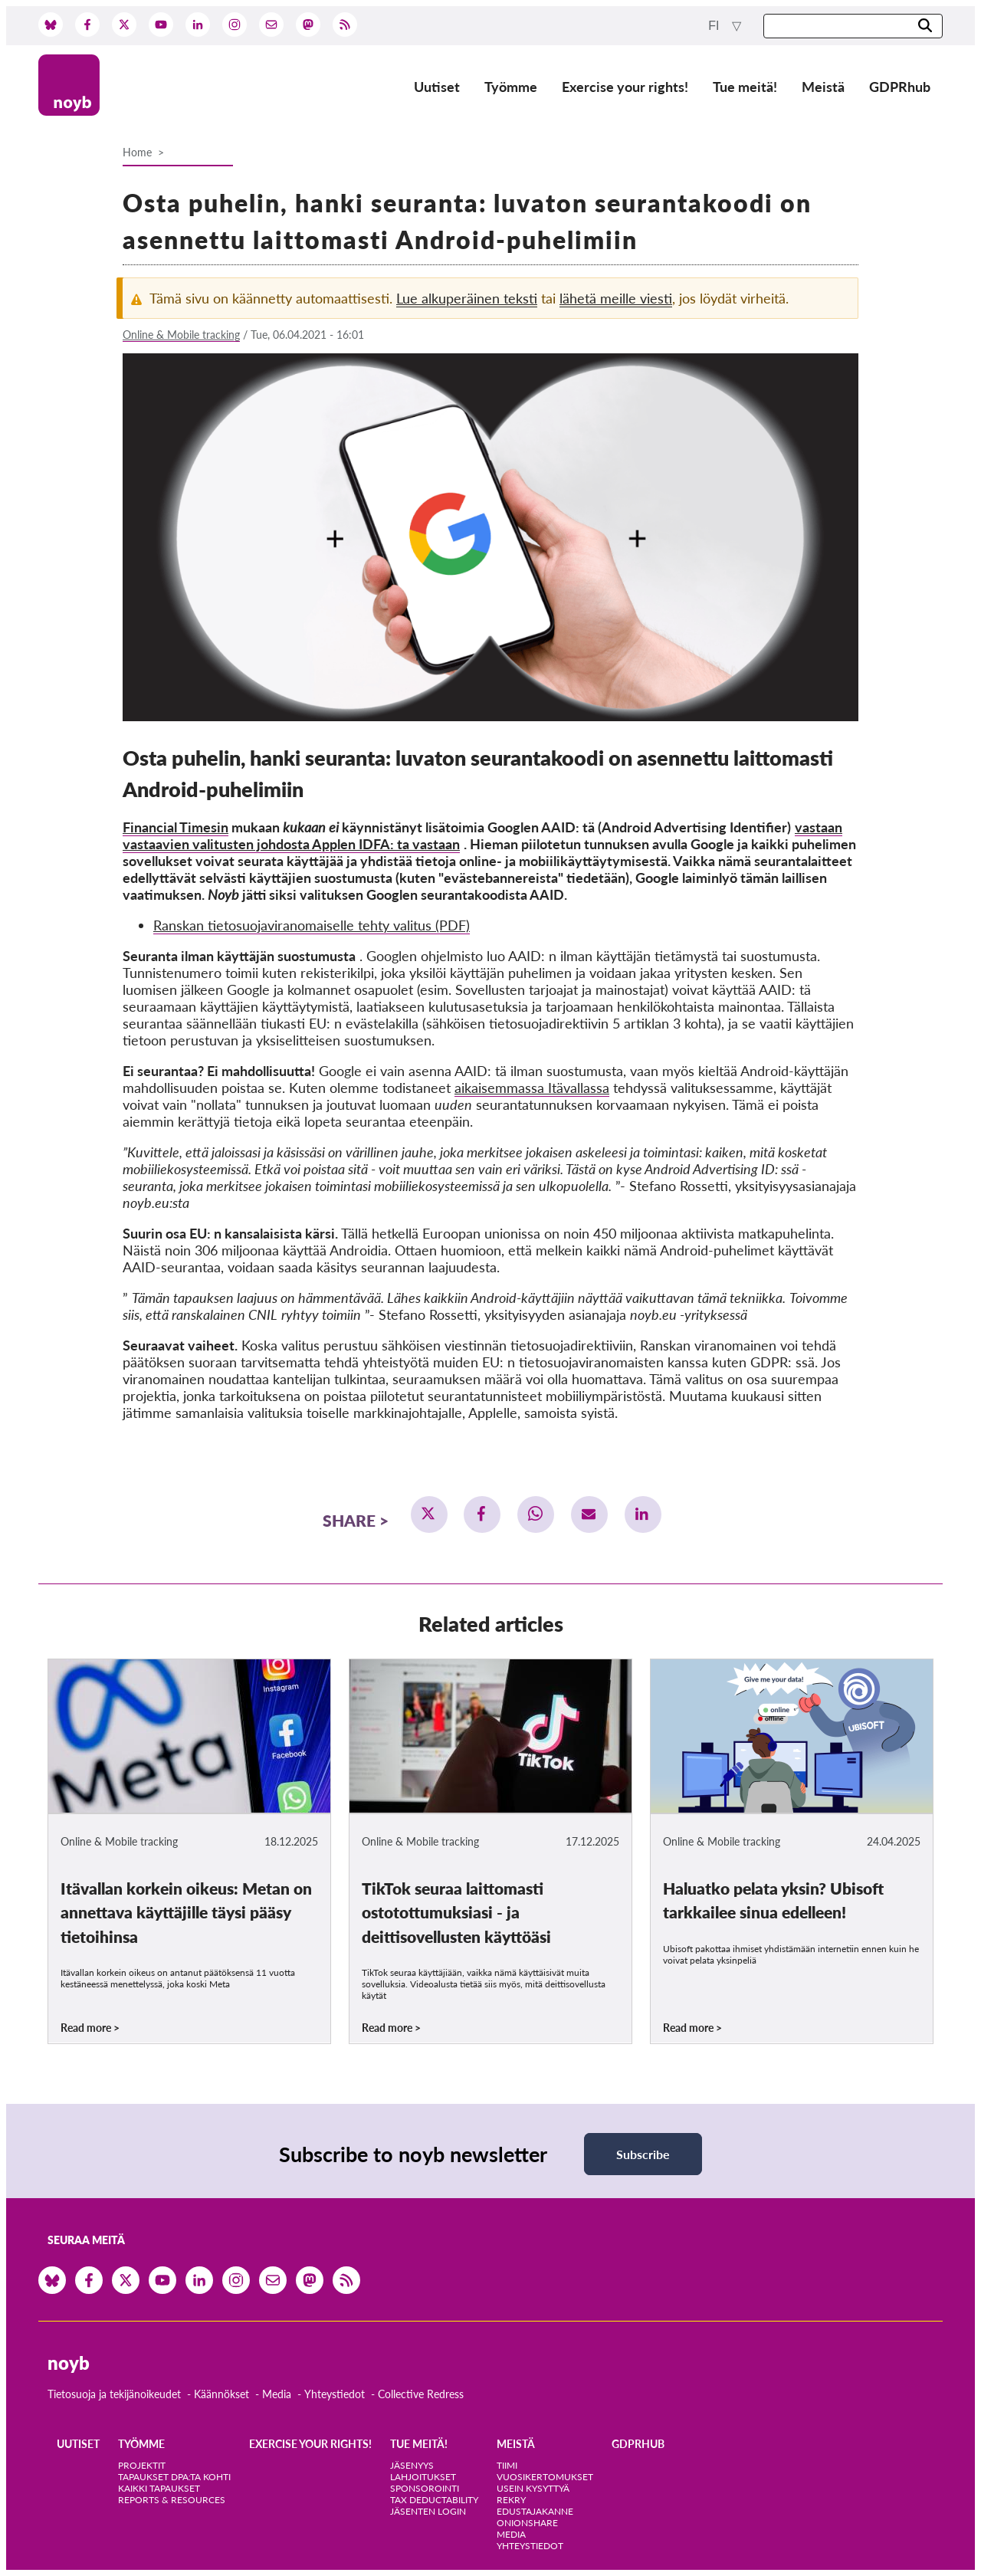 This screenshot has width=981, height=2576. I want to click on Home, so click(137, 152).